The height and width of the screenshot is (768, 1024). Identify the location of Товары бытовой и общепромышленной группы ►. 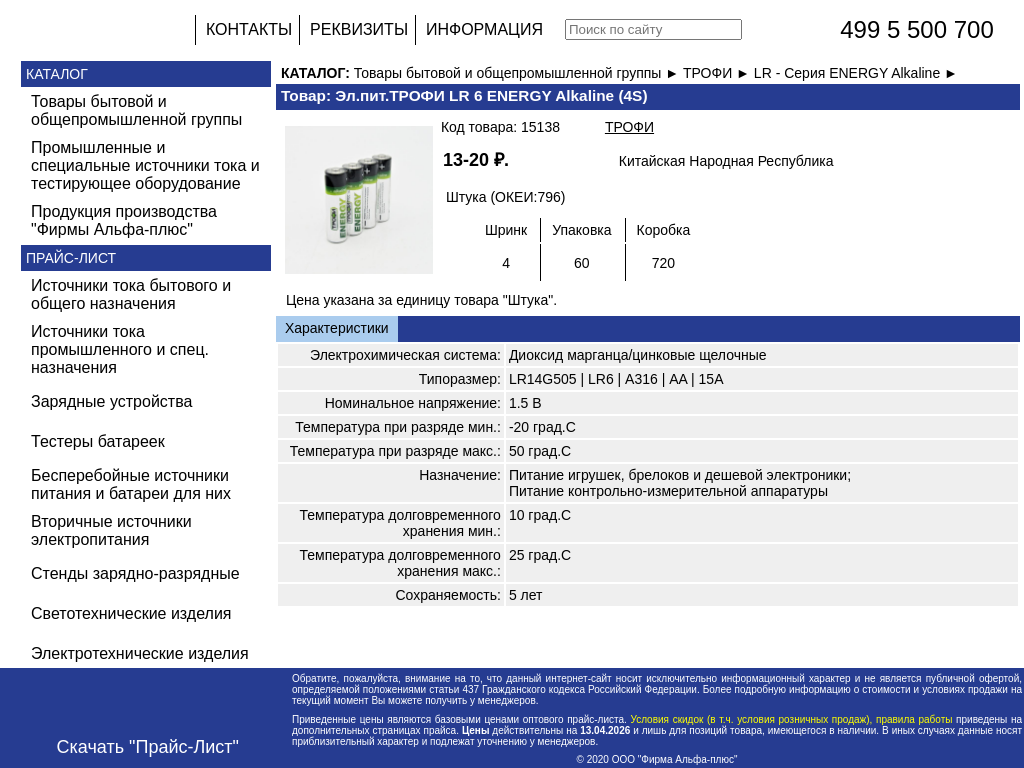
(518, 73).